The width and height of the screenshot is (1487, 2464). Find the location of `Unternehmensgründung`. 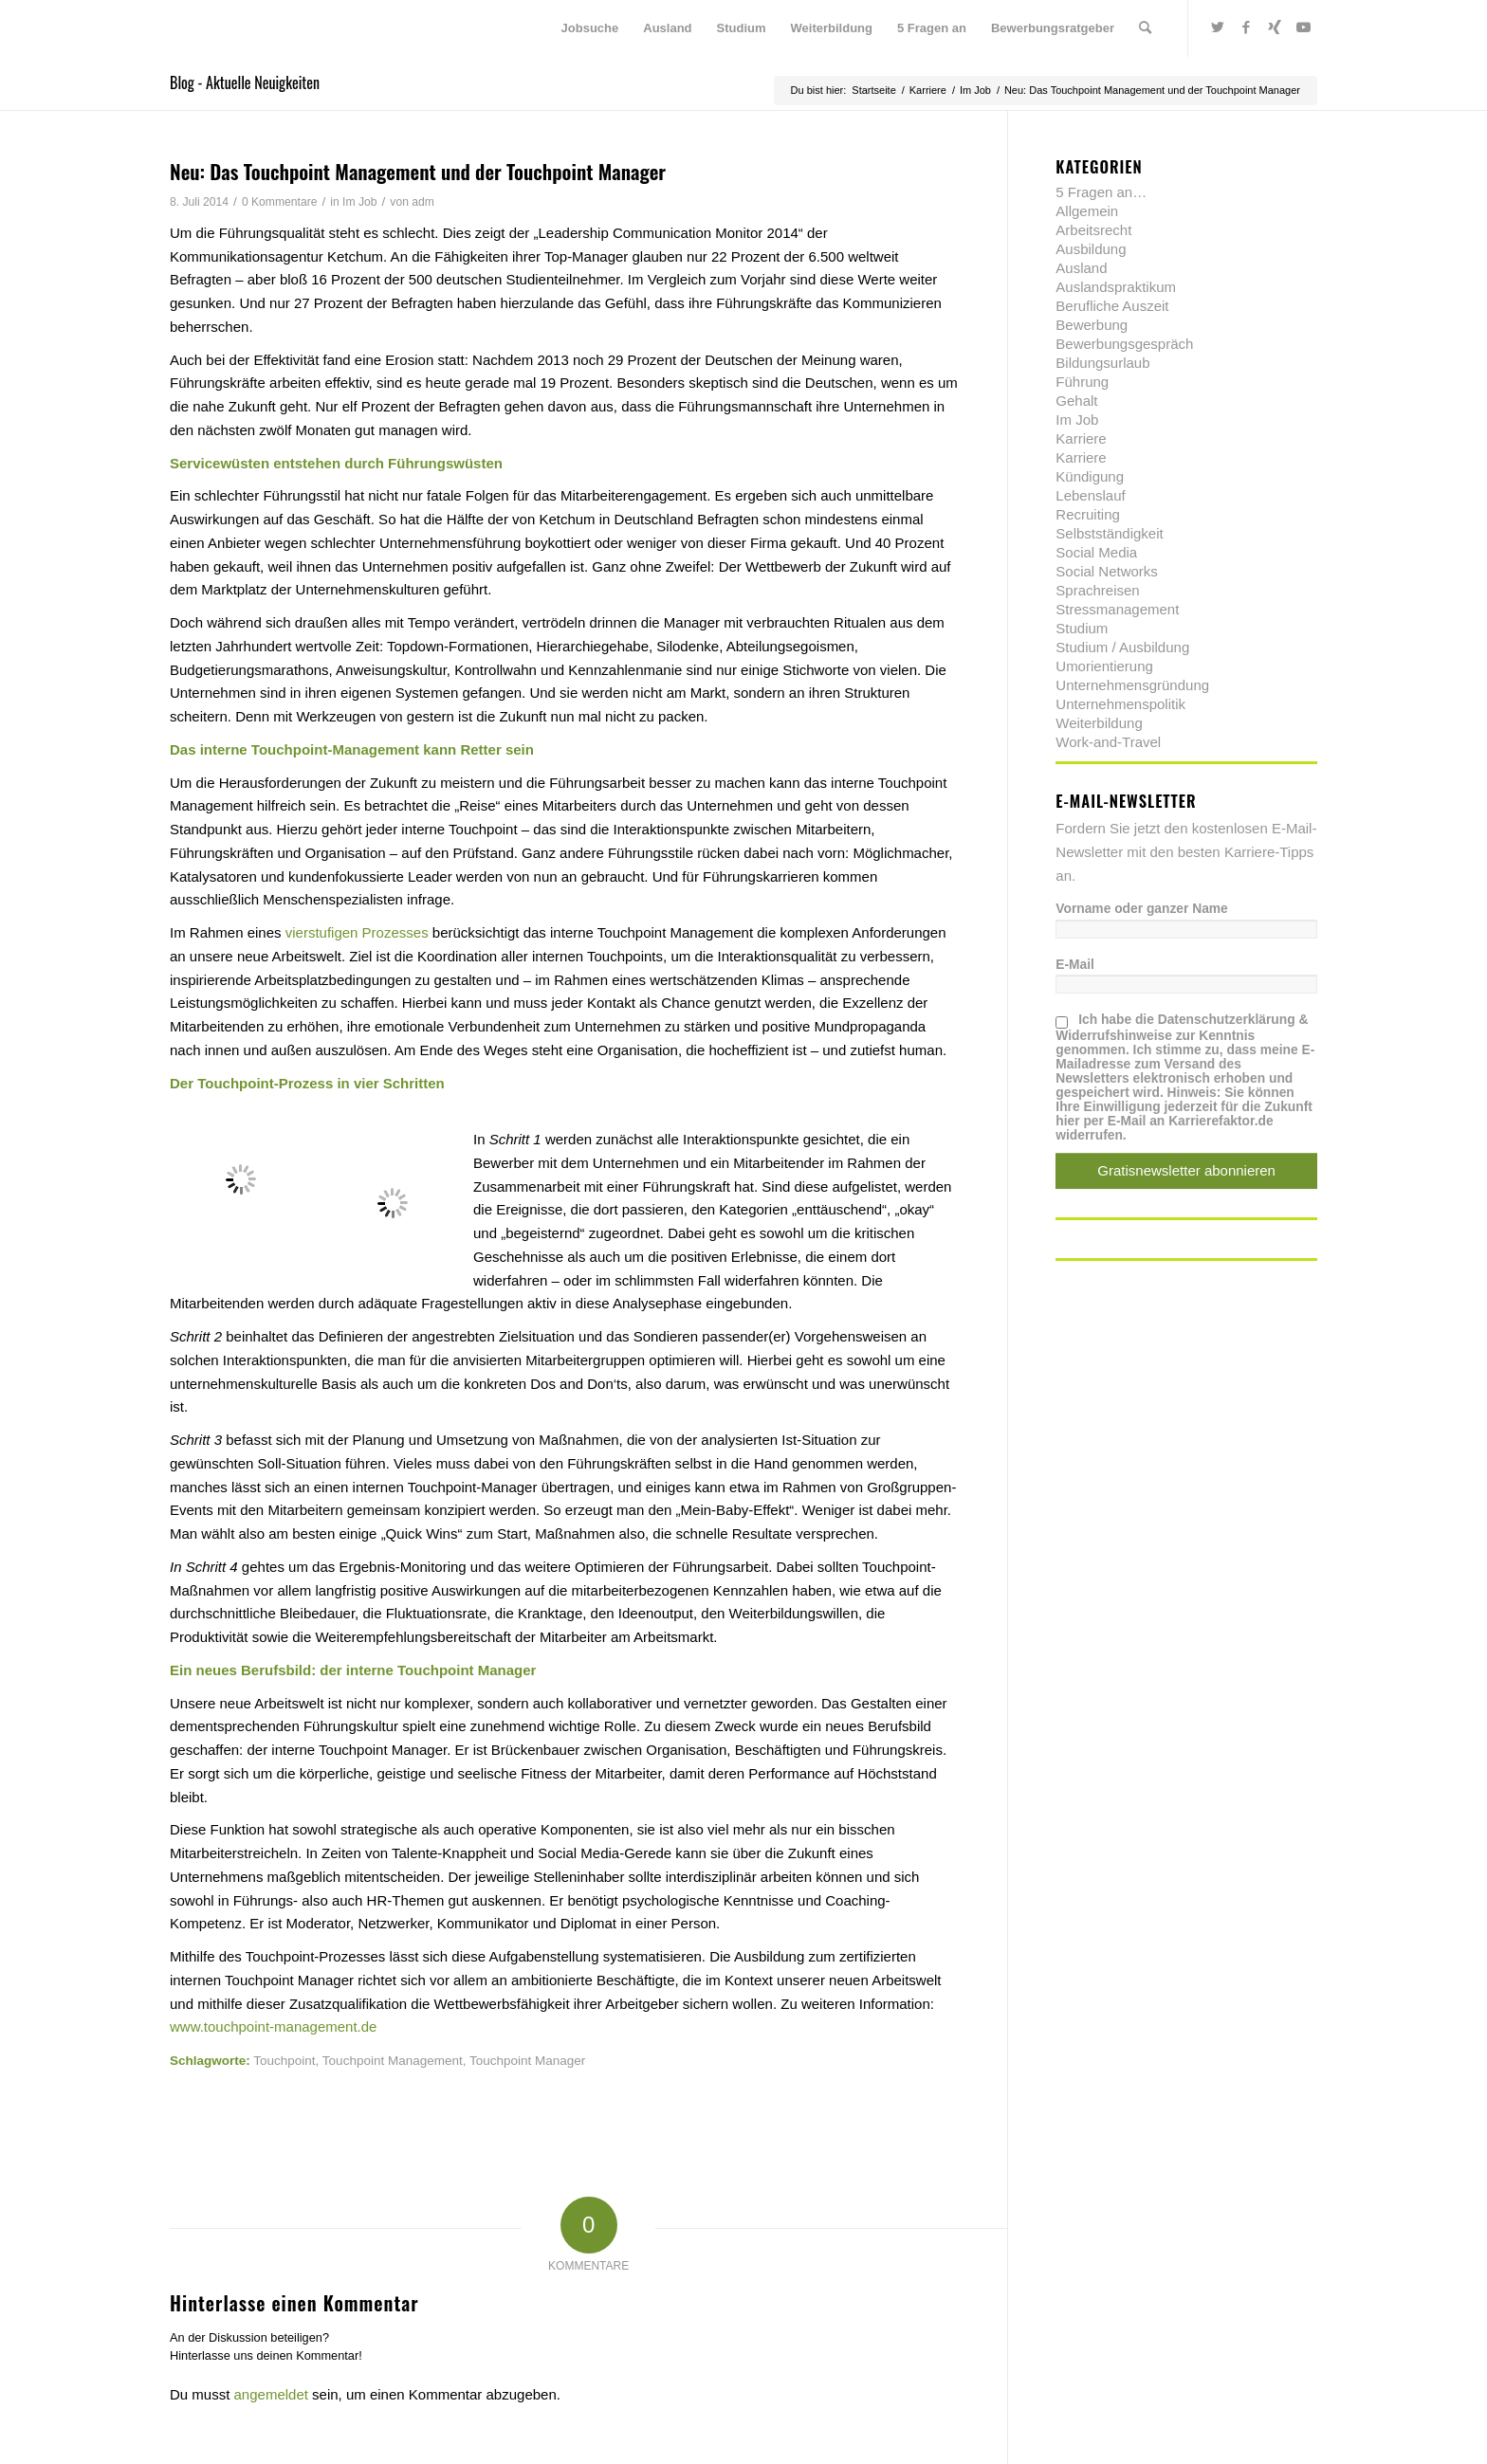

Unternehmensgründung is located at coordinates (1132, 685).